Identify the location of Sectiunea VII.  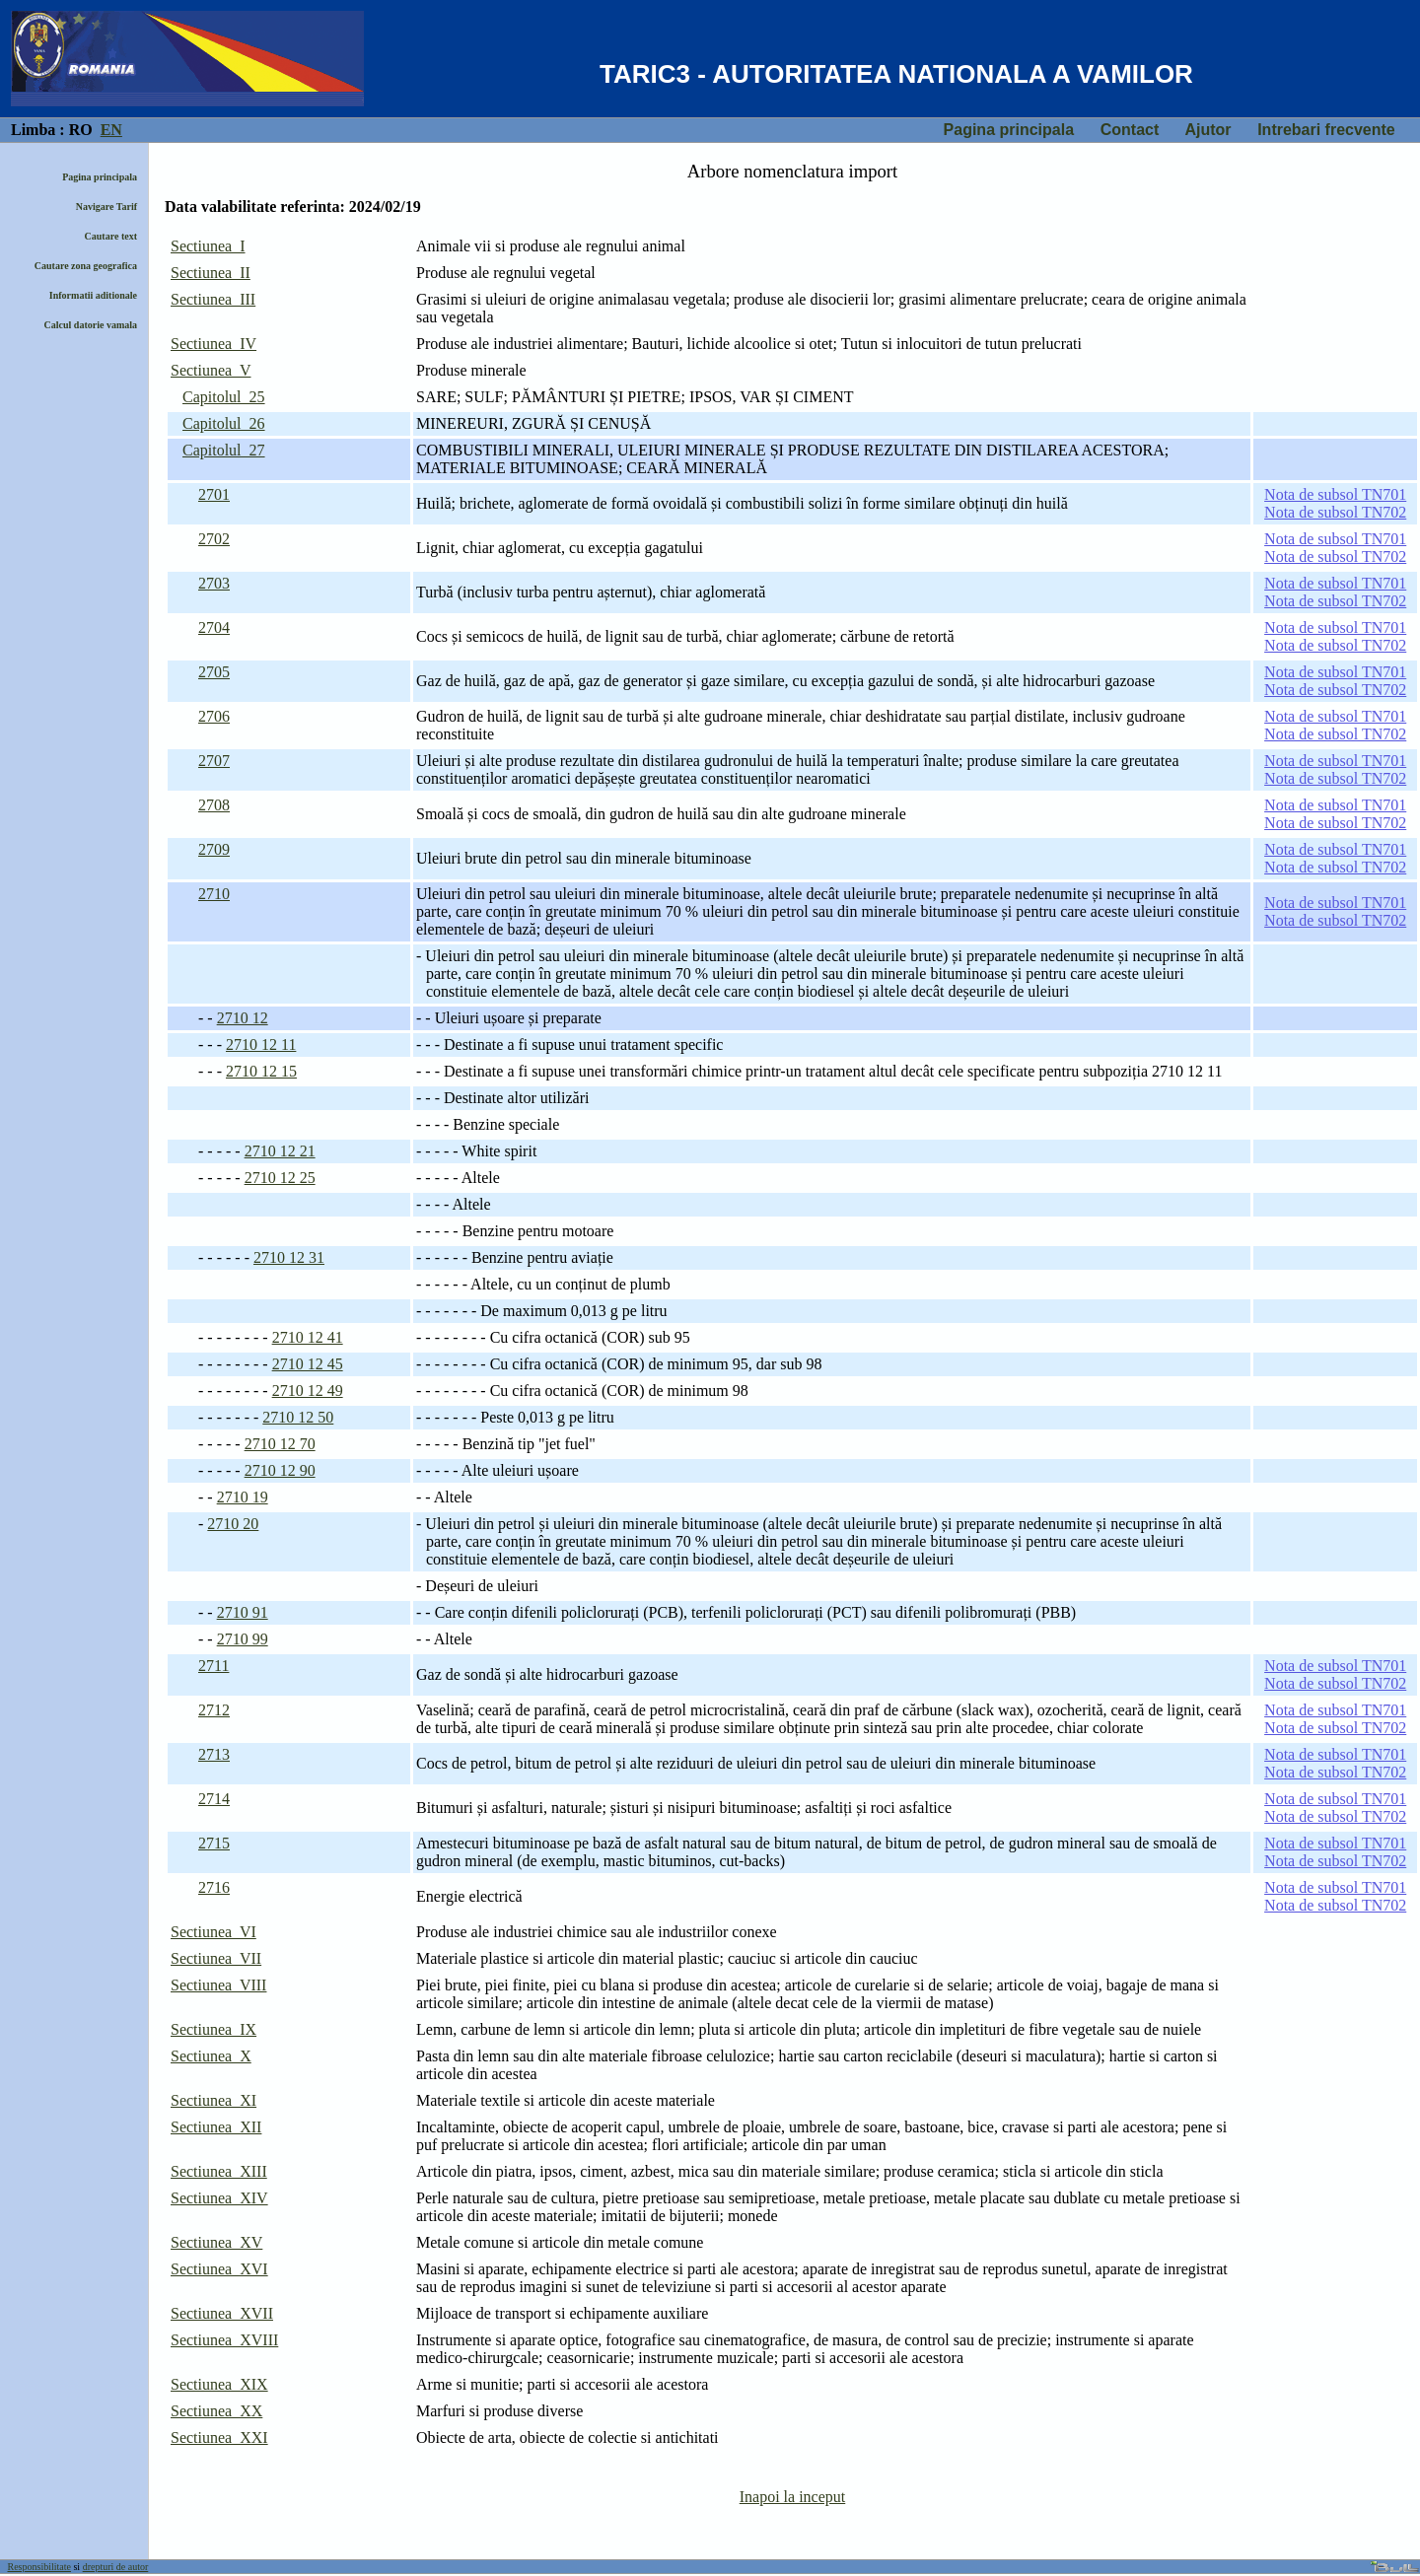
(216, 1958).